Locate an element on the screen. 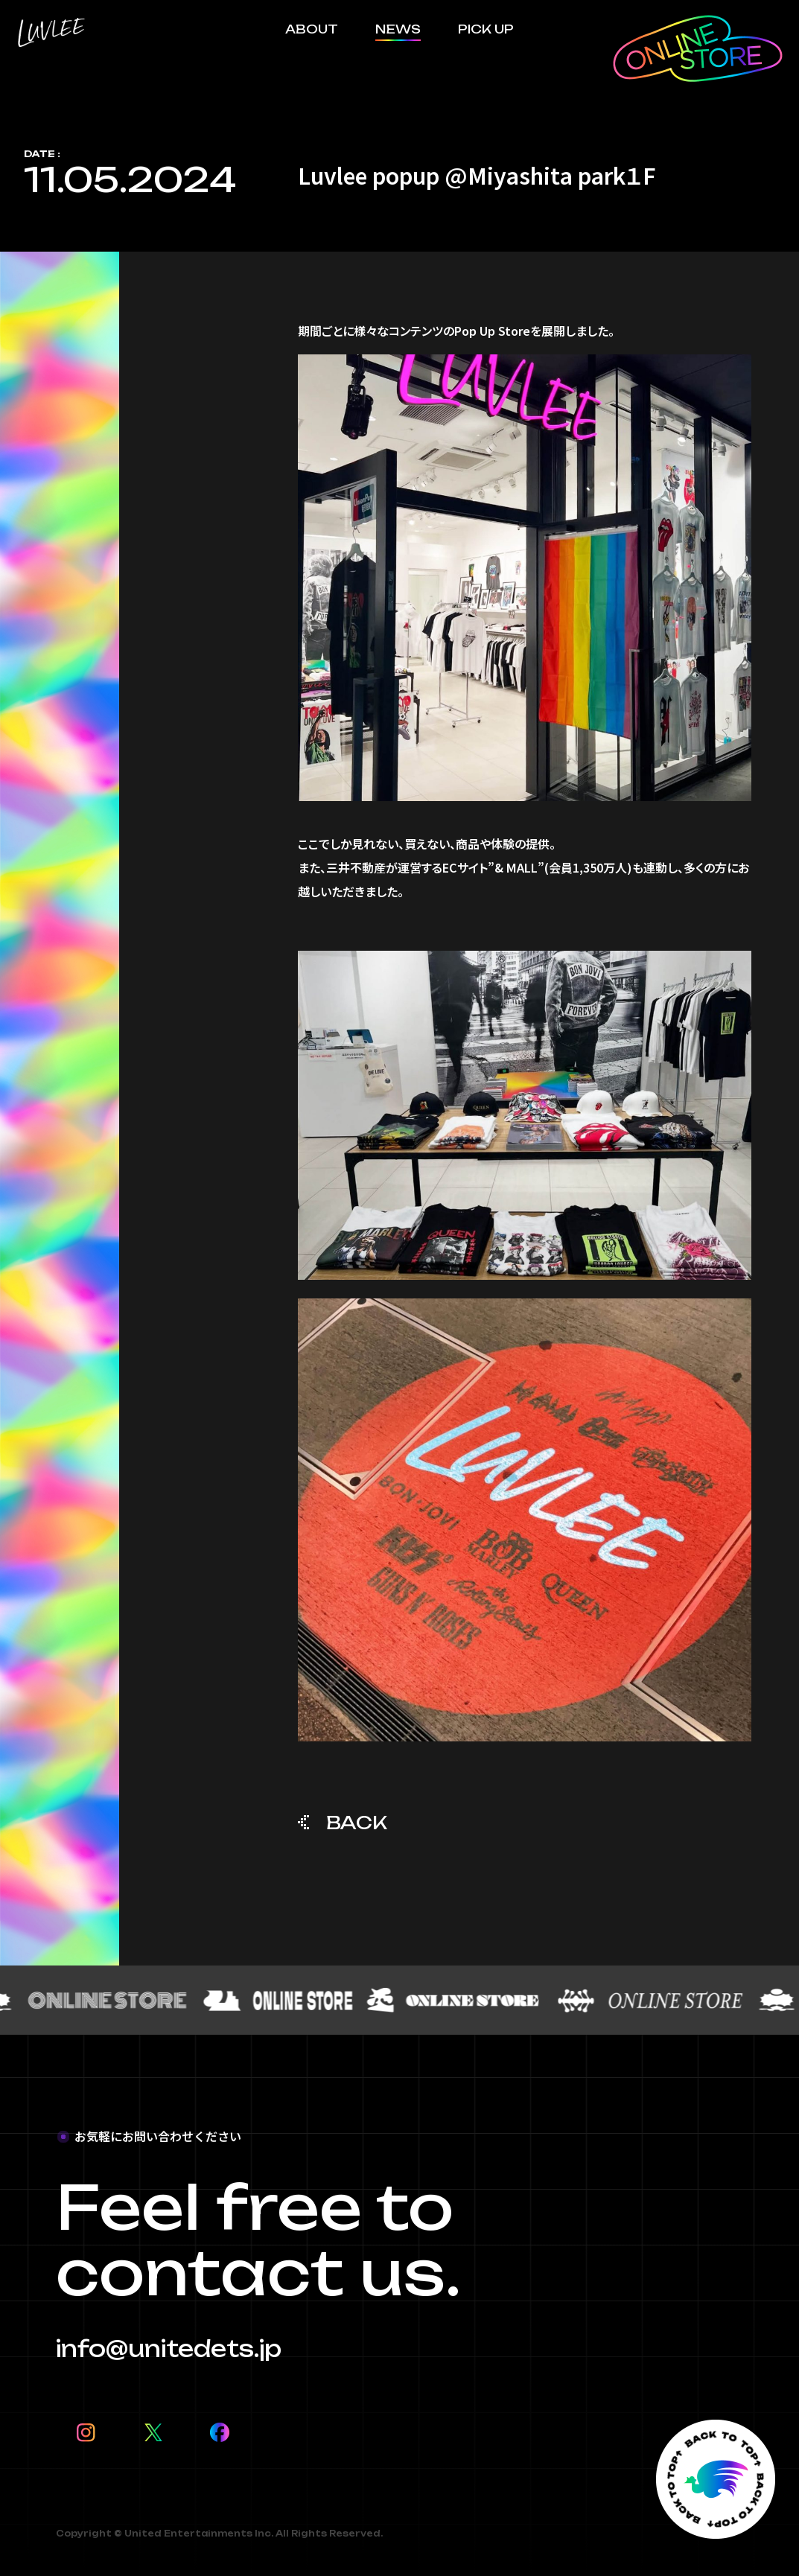 This screenshot has height=2576, width=799. ABOUT is located at coordinates (311, 29).